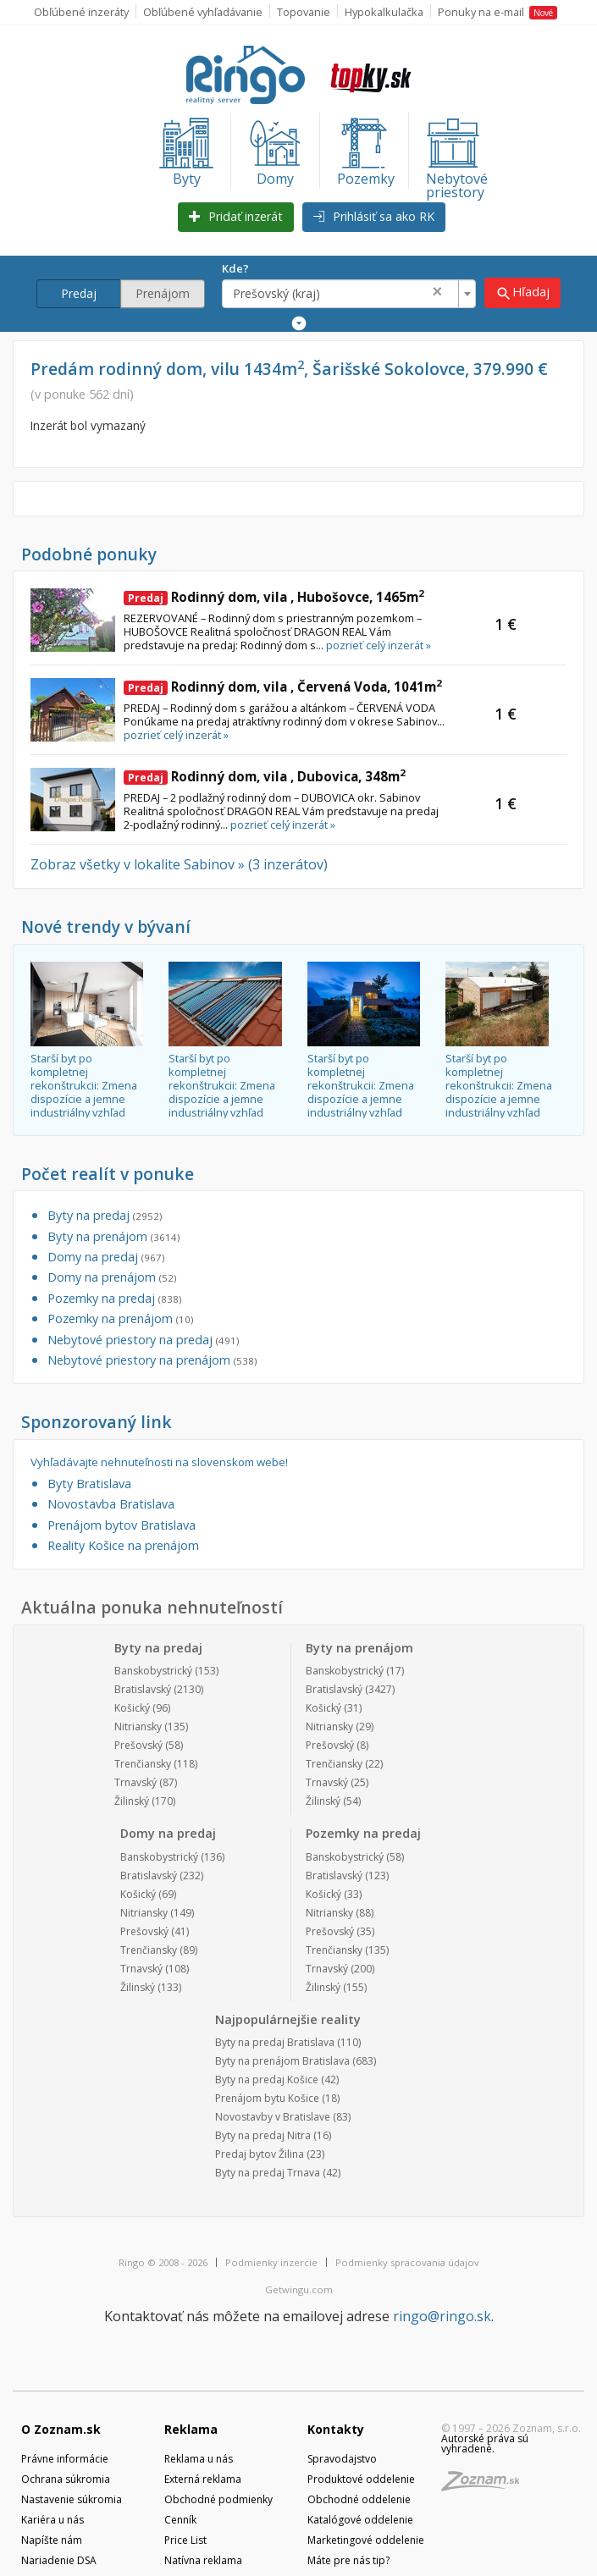 The width and height of the screenshot is (597, 2576). What do you see at coordinates (442, 2316) in the screenshot?
I see `ringo@ringo.sk` at bounding box center [442, 2316].